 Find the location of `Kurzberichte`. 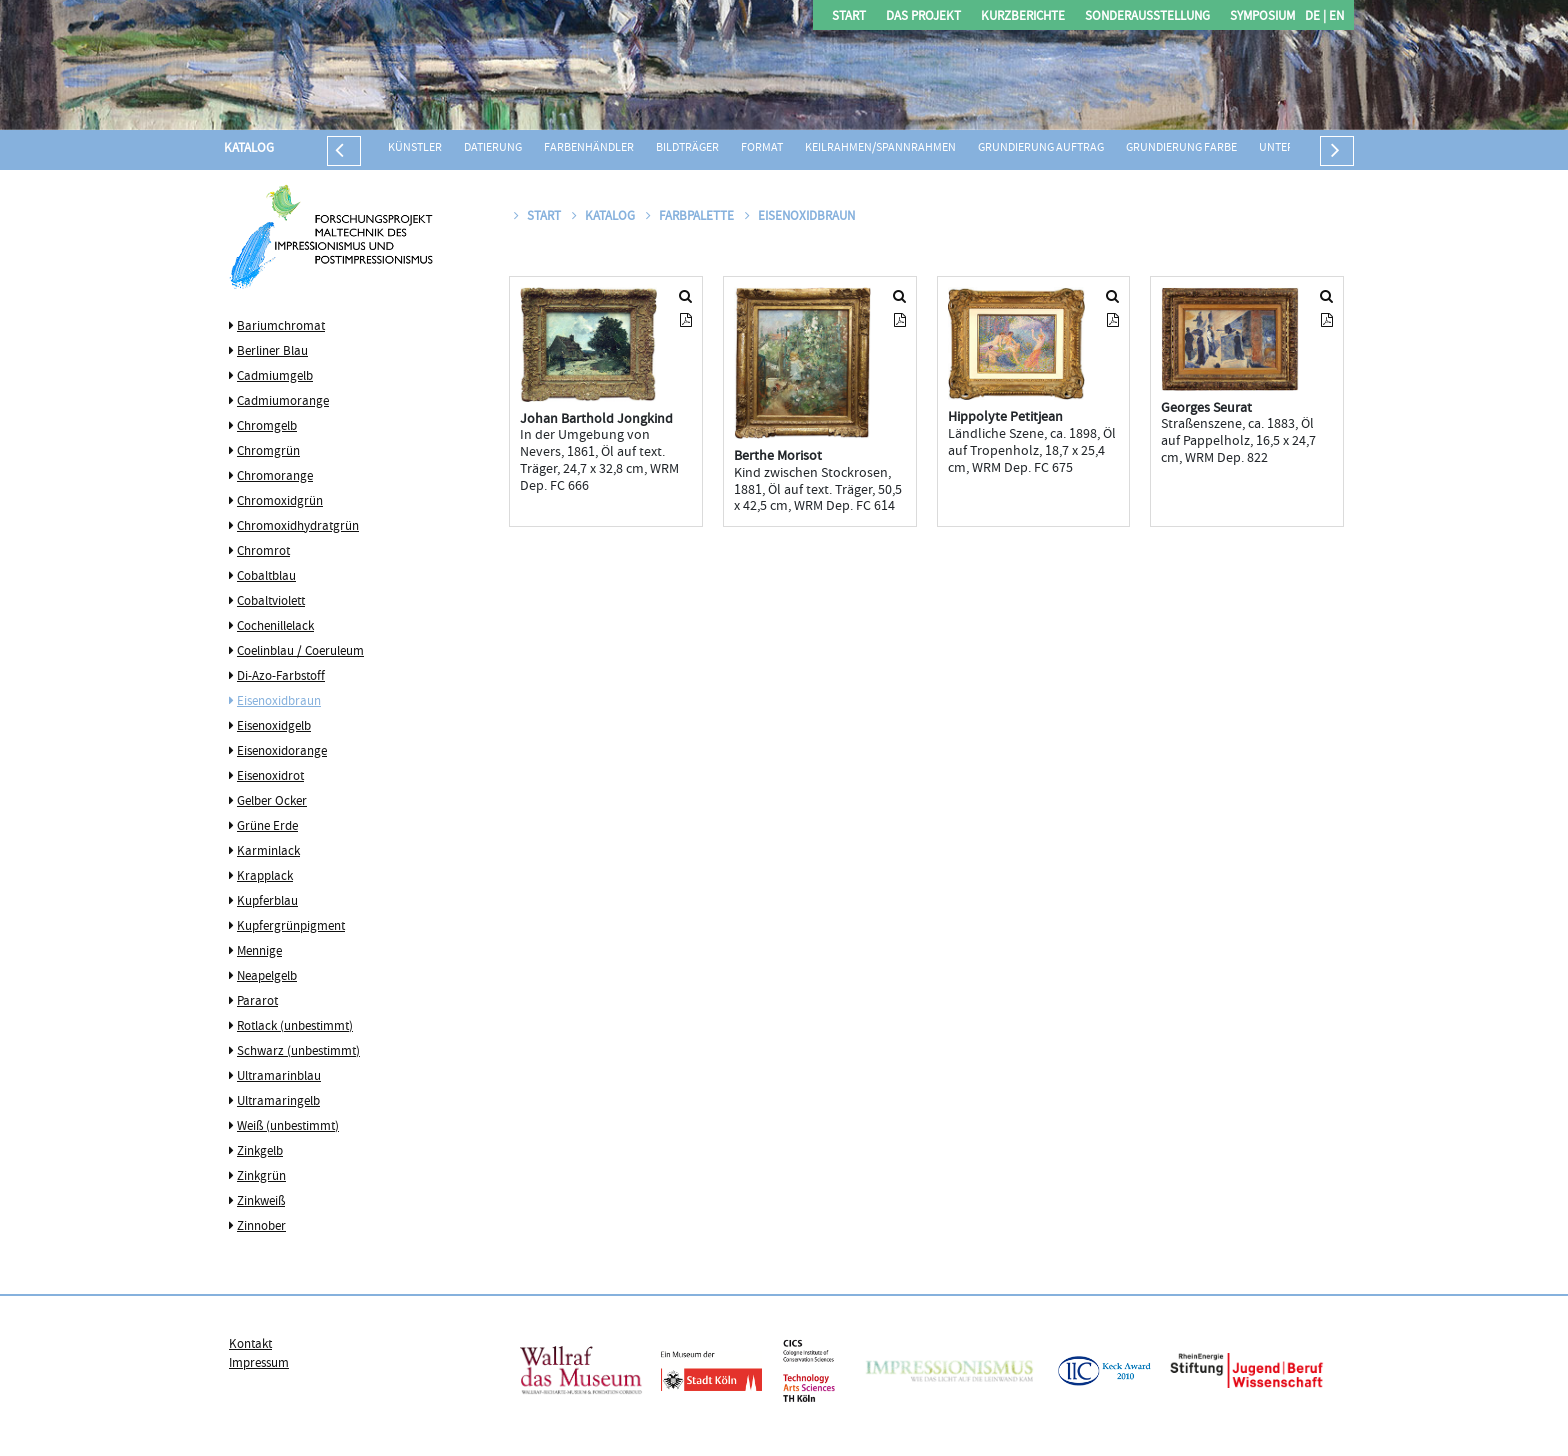

Kurzberichte is located at coordinates (1023, 17).